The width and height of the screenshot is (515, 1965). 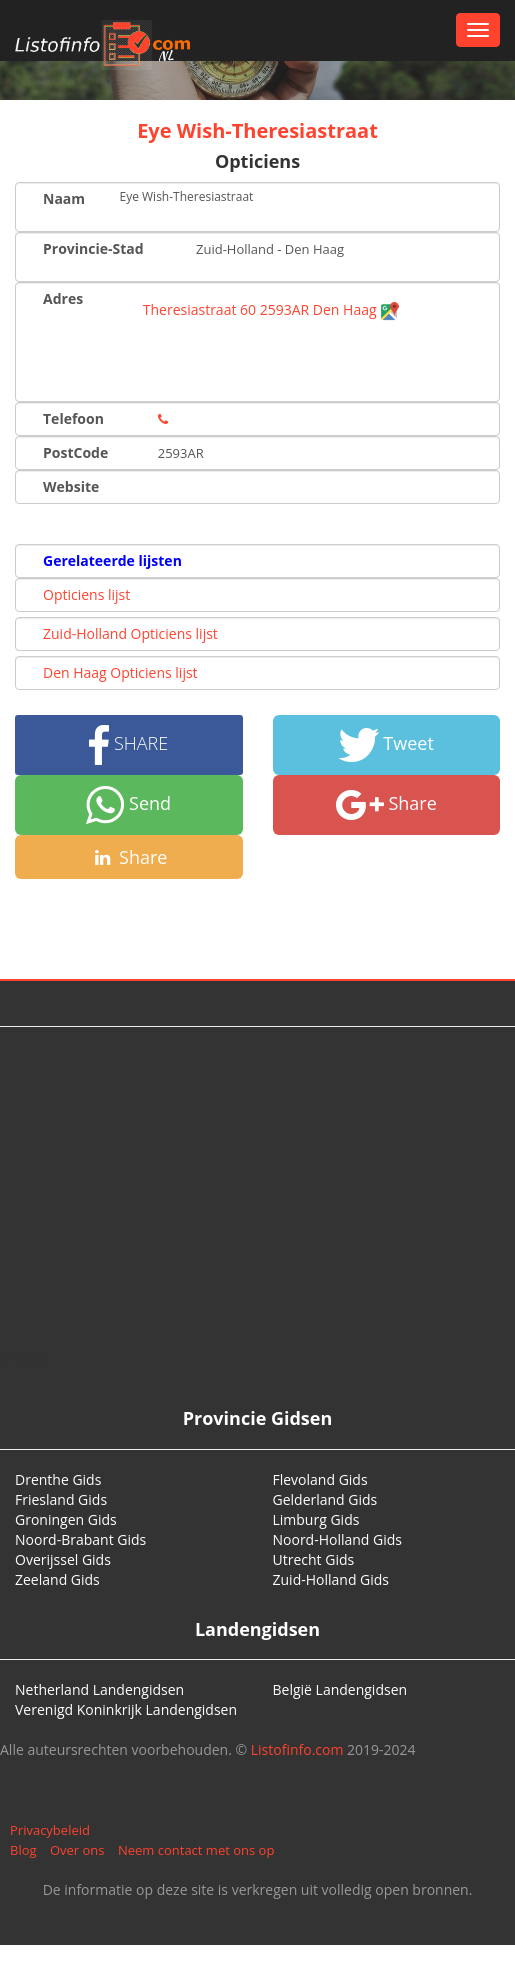 What do you see at coordinates (64, 198) in the screenshot?
I see `Naam` at bounding box center [64, 198].